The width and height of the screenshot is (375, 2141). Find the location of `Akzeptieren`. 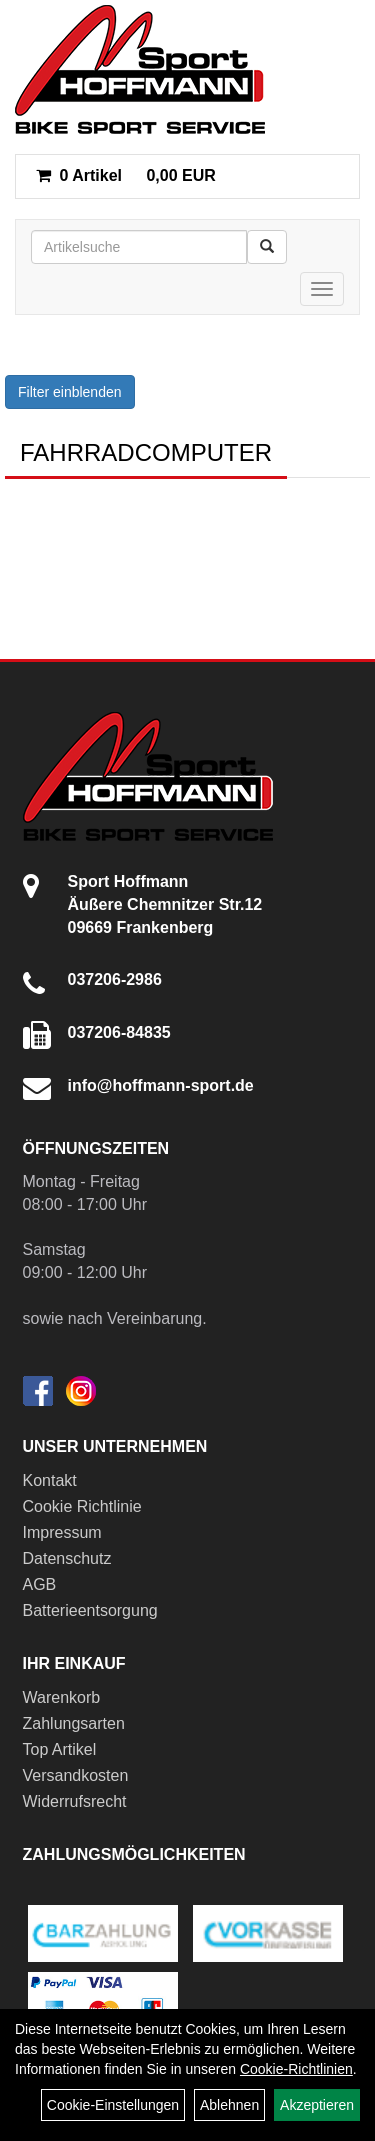

Akzeptieren is located at coordinates (317, 2105).